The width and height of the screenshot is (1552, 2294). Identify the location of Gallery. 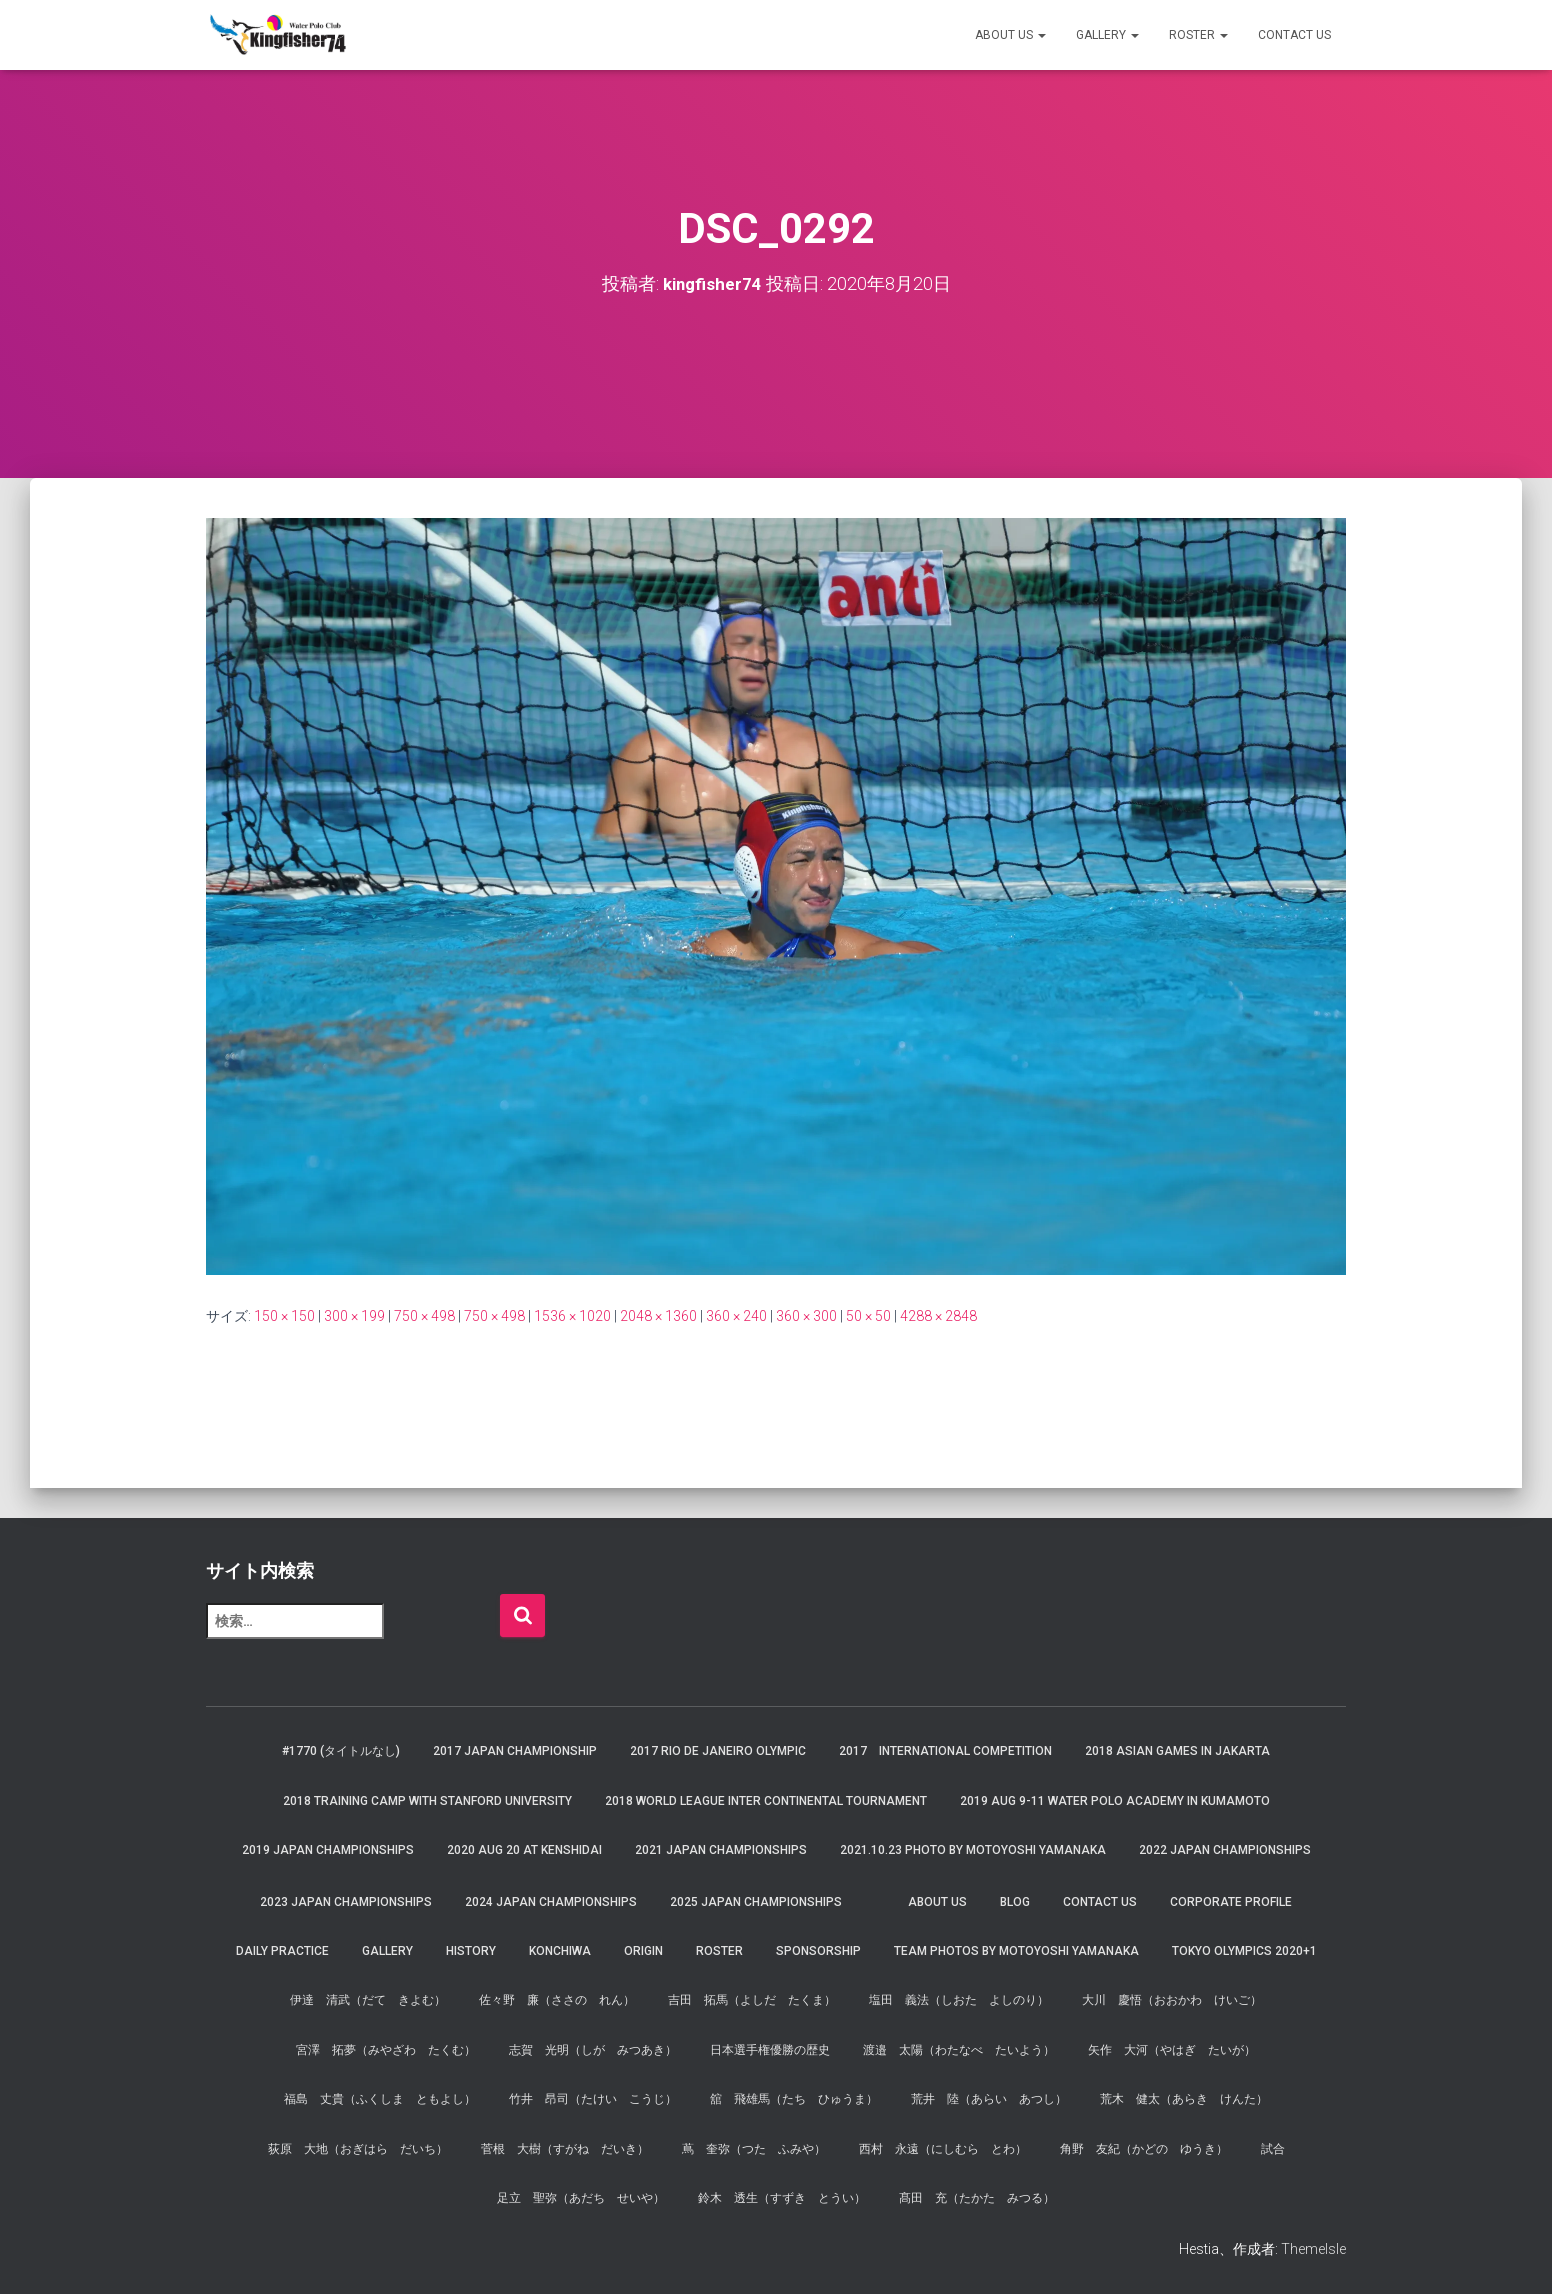
(1107, 35).